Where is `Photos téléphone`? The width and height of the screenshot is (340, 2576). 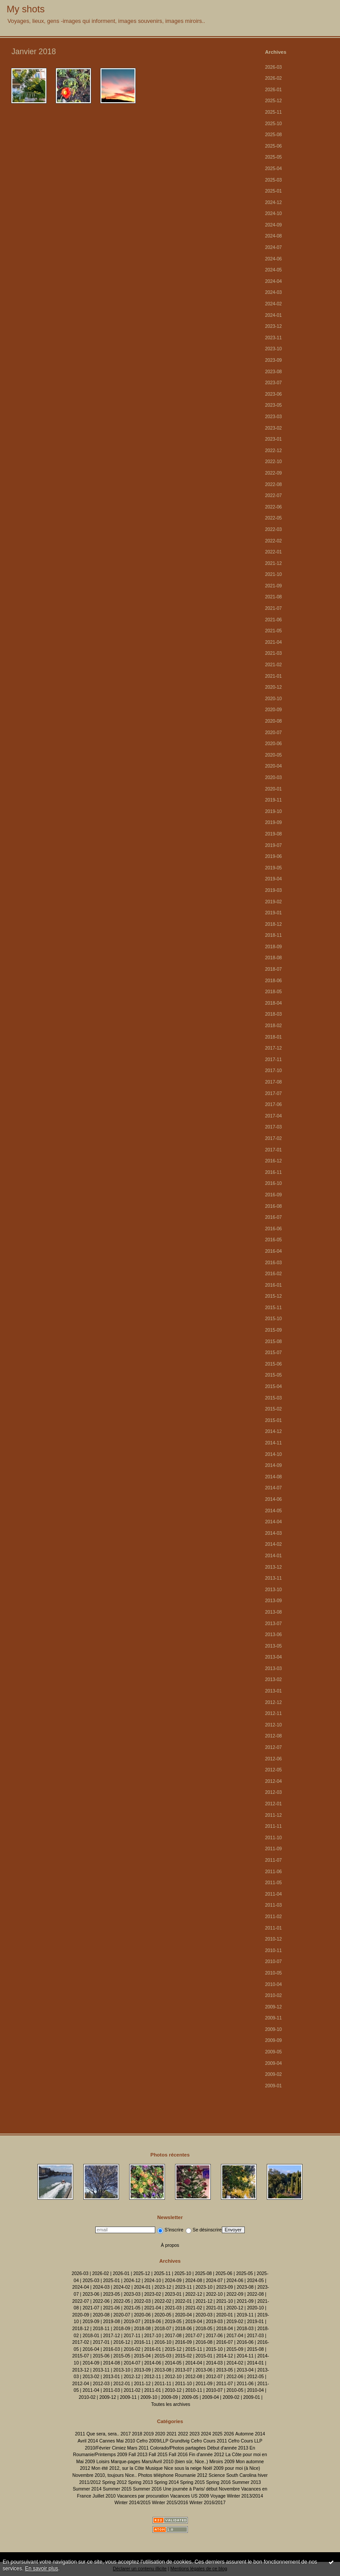 Photos téléphone is located at coordinates (156, 2475).